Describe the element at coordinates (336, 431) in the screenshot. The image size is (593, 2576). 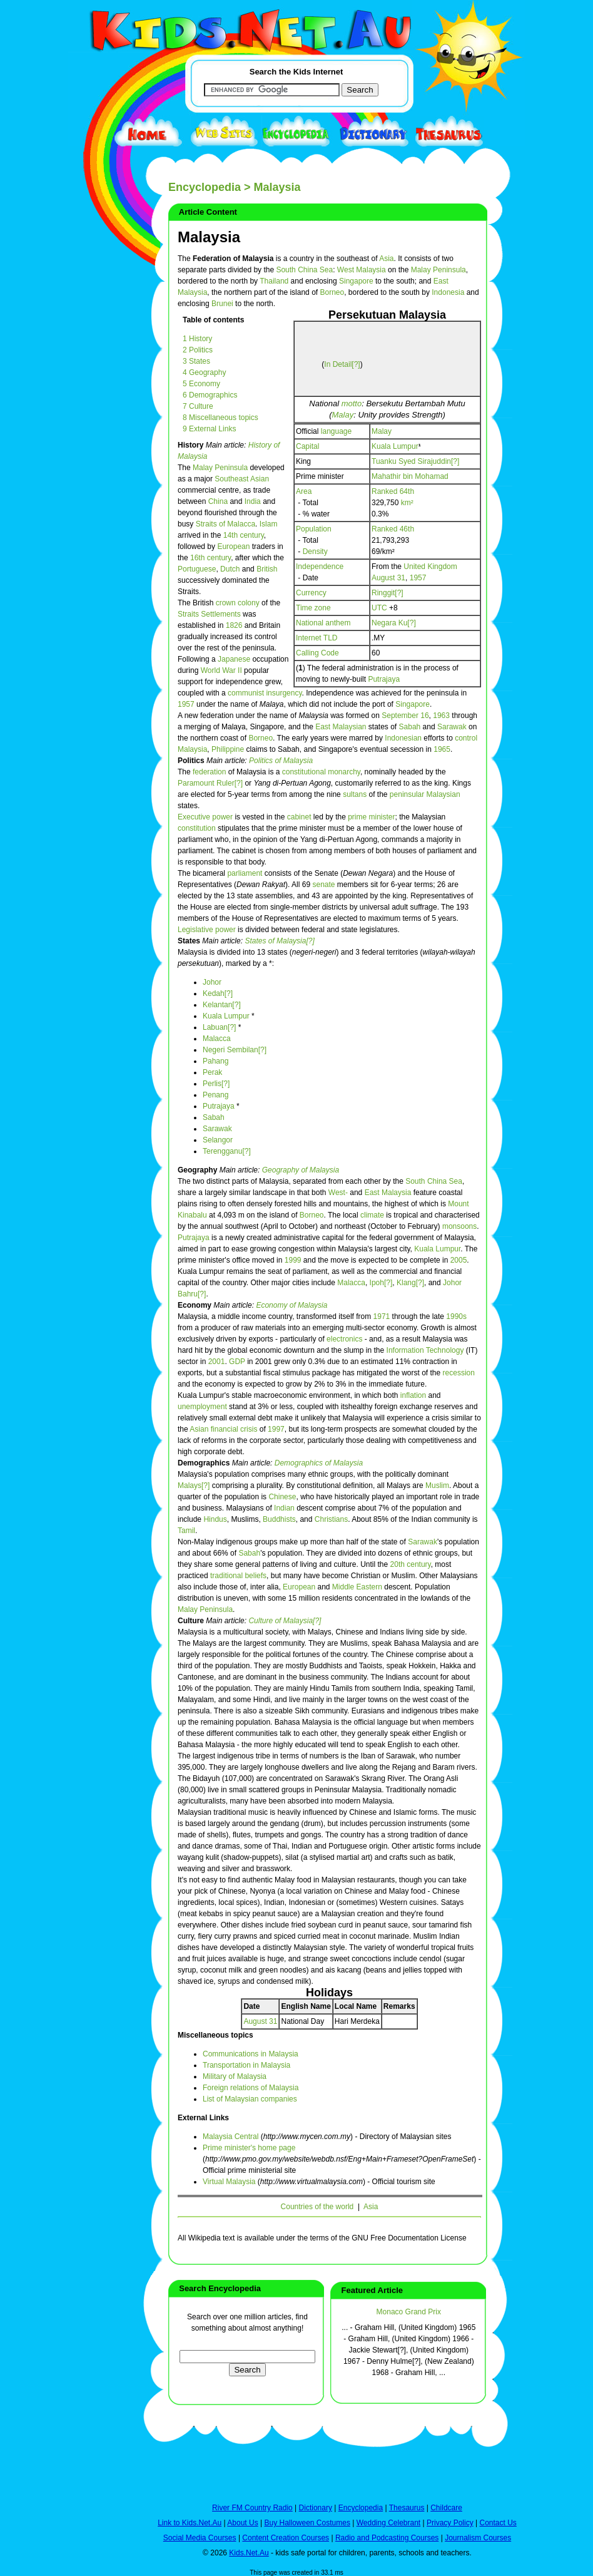
I see `language` at that location.